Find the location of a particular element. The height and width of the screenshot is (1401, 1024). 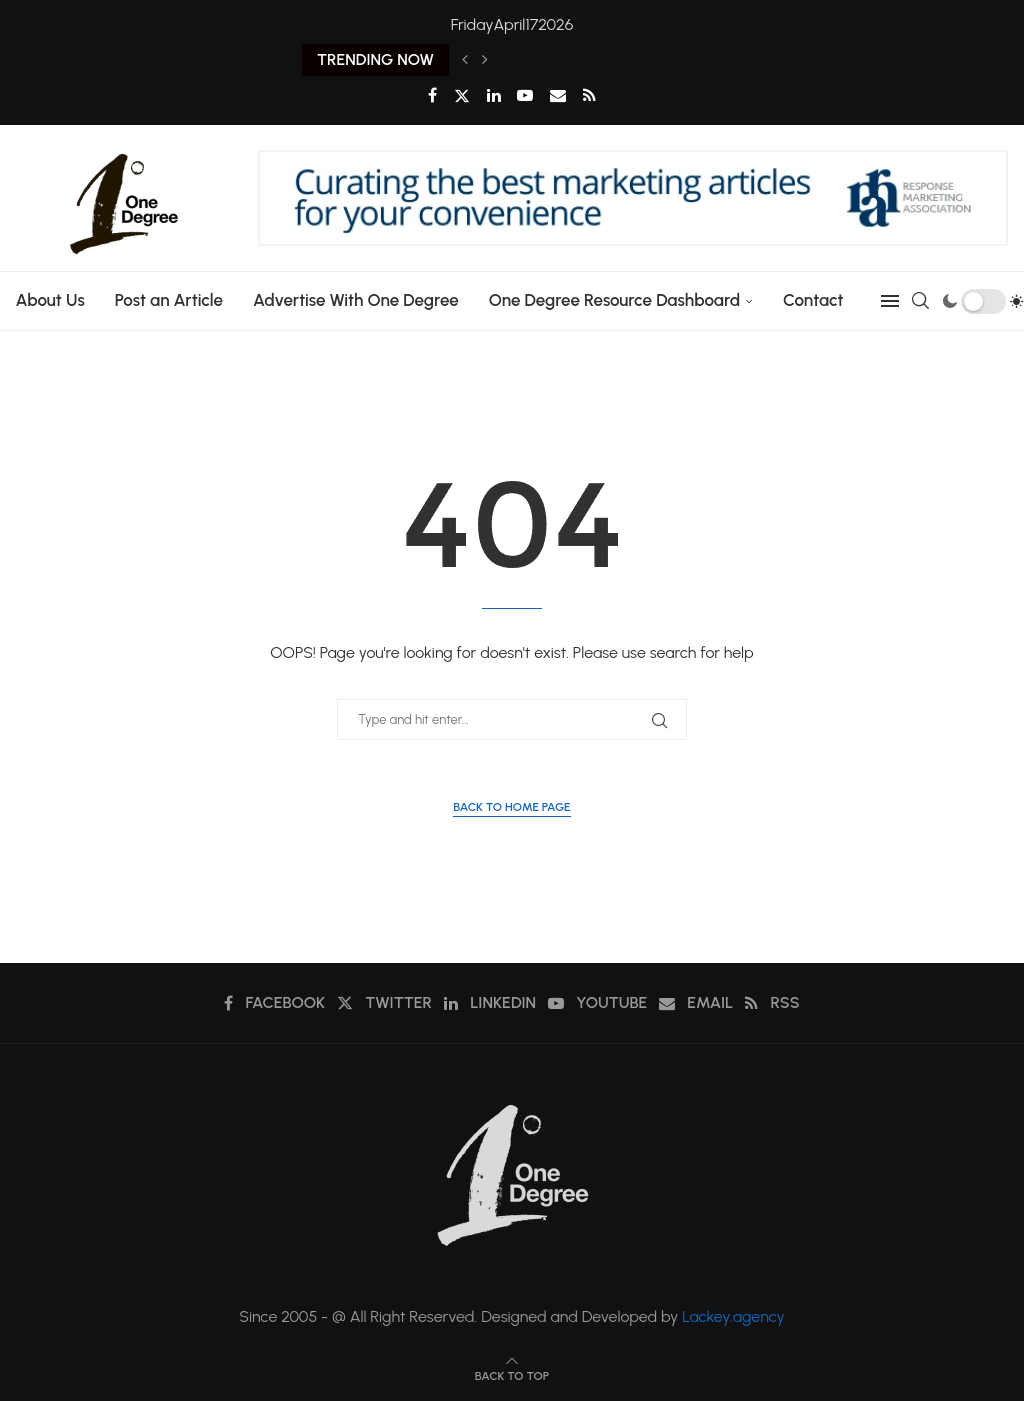

Advertise With One Degree is located at coordinates (356, 300).